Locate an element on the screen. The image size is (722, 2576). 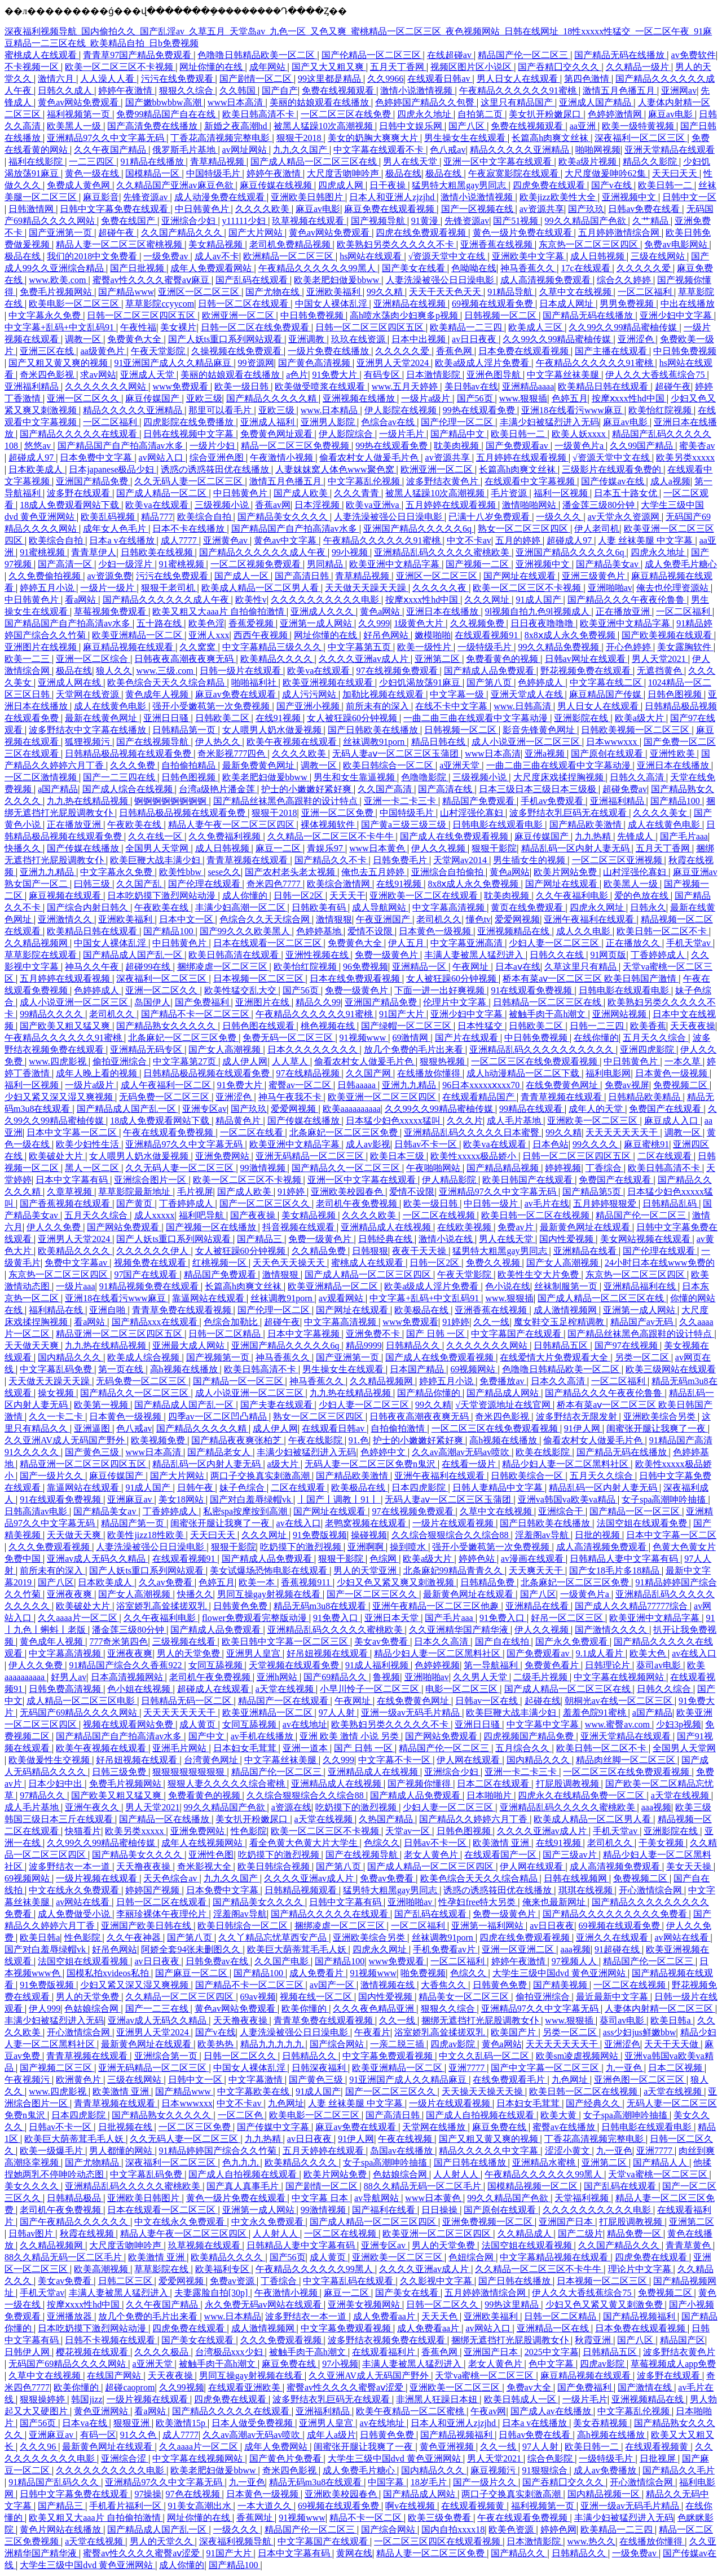
91国产大片 is located at coordinates (402, 1014).